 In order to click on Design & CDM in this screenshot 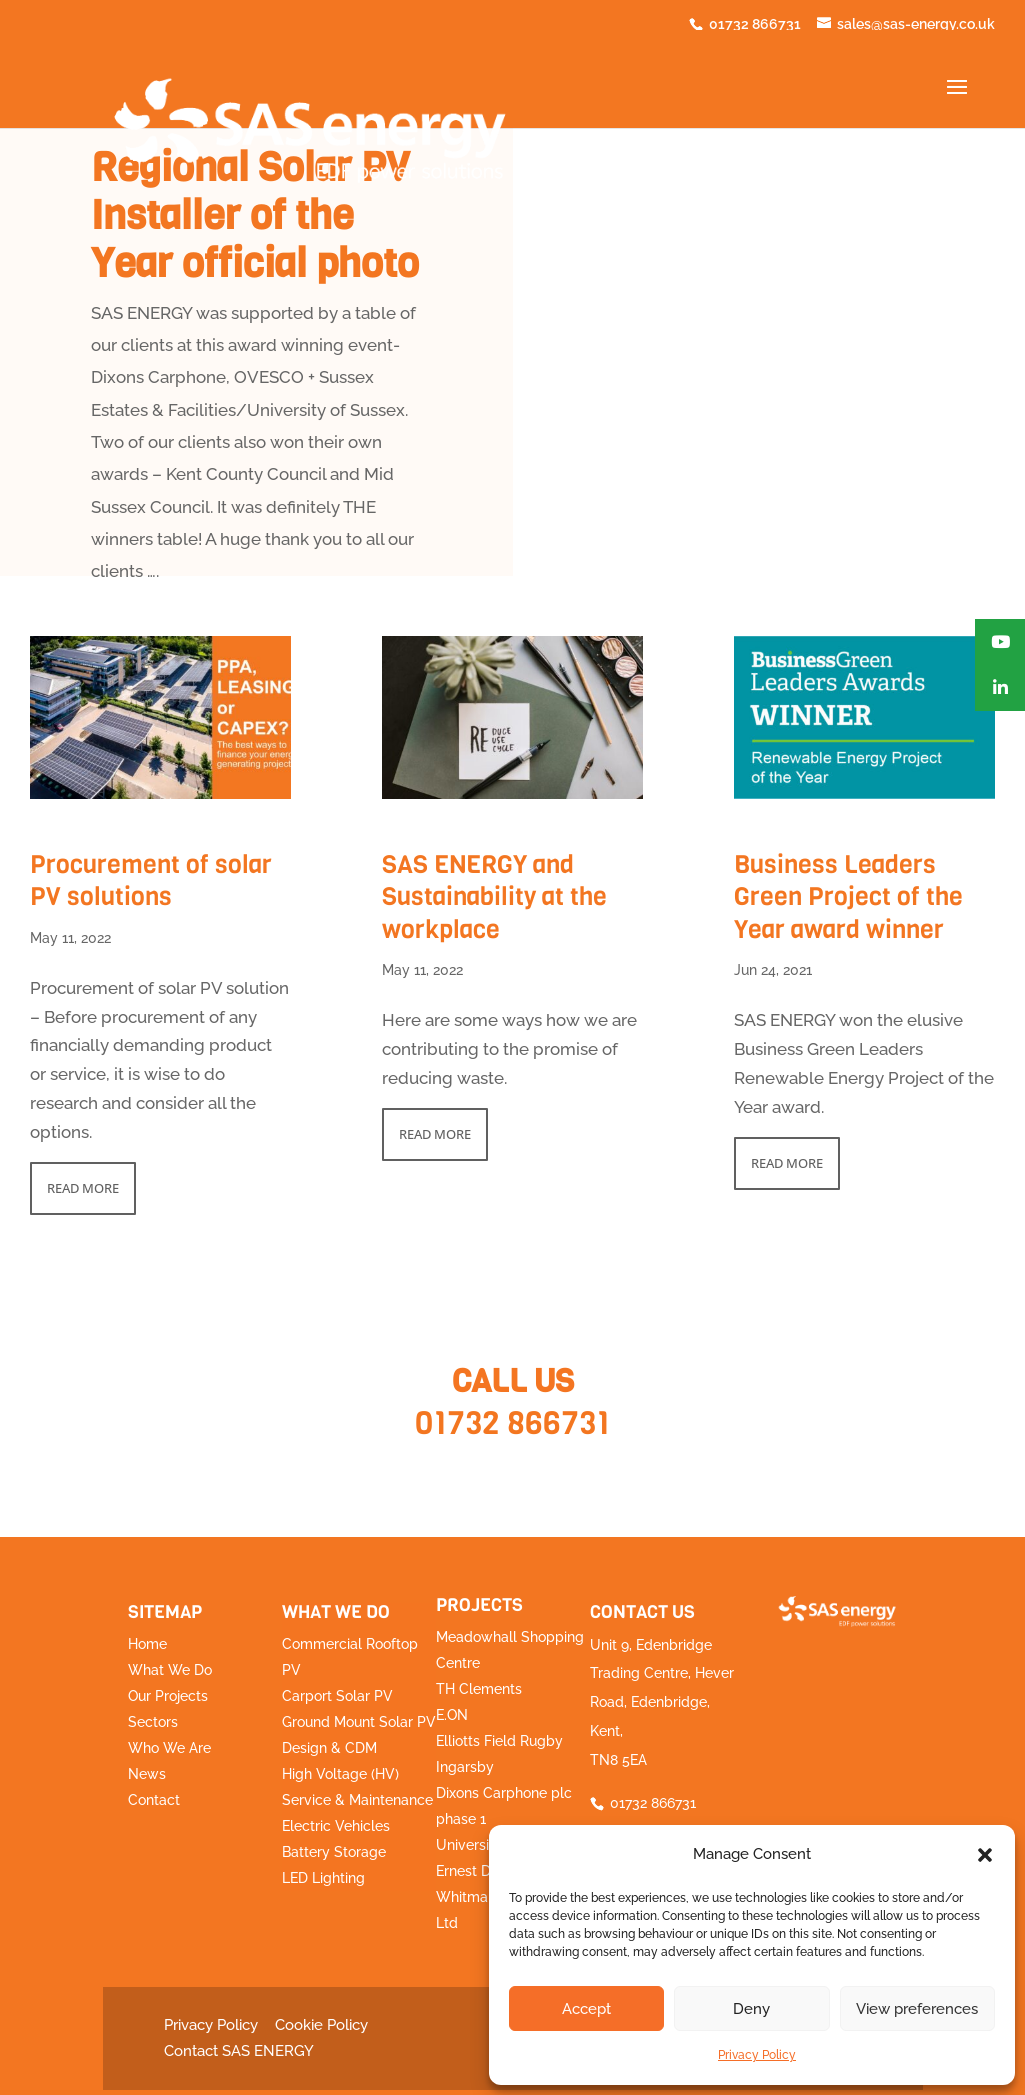, I will do `click(329, 1748)`.